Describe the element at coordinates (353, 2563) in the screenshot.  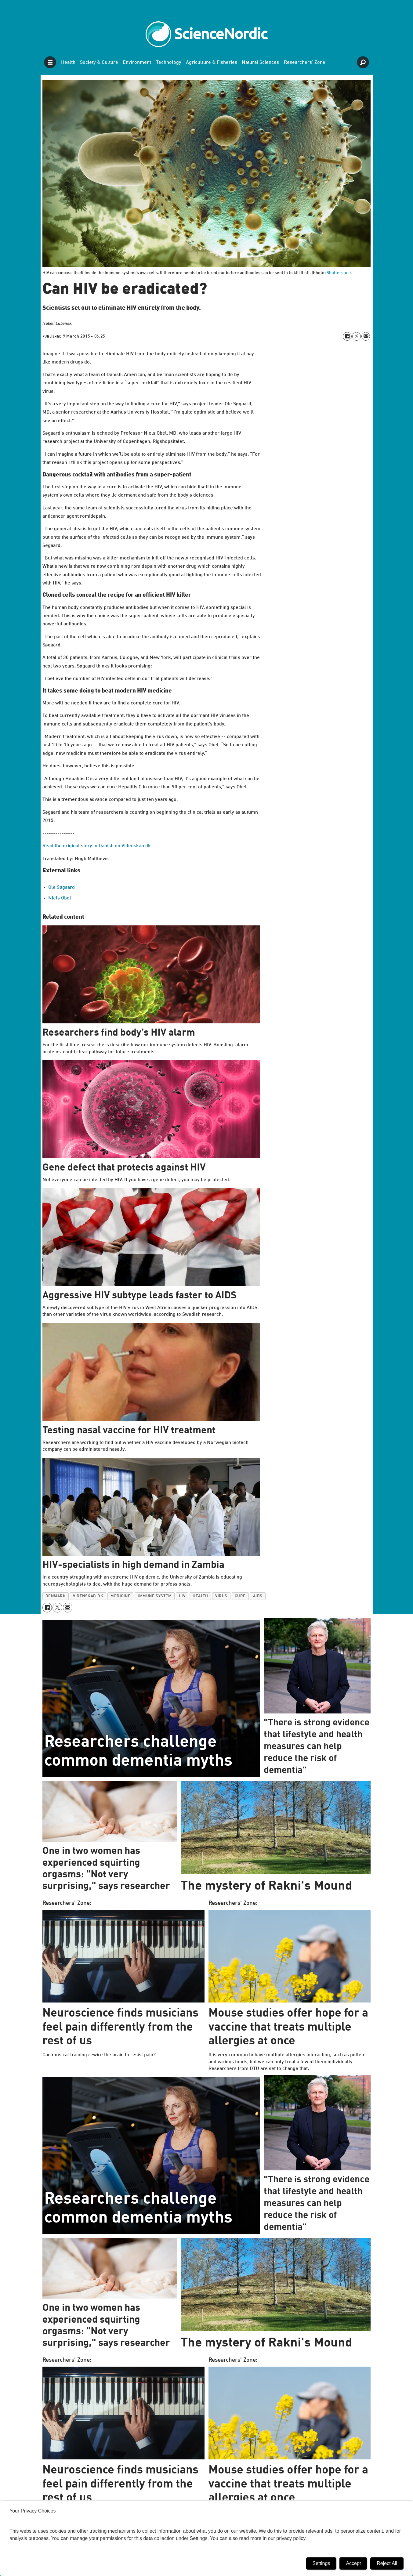
I see `Accept` at that location.